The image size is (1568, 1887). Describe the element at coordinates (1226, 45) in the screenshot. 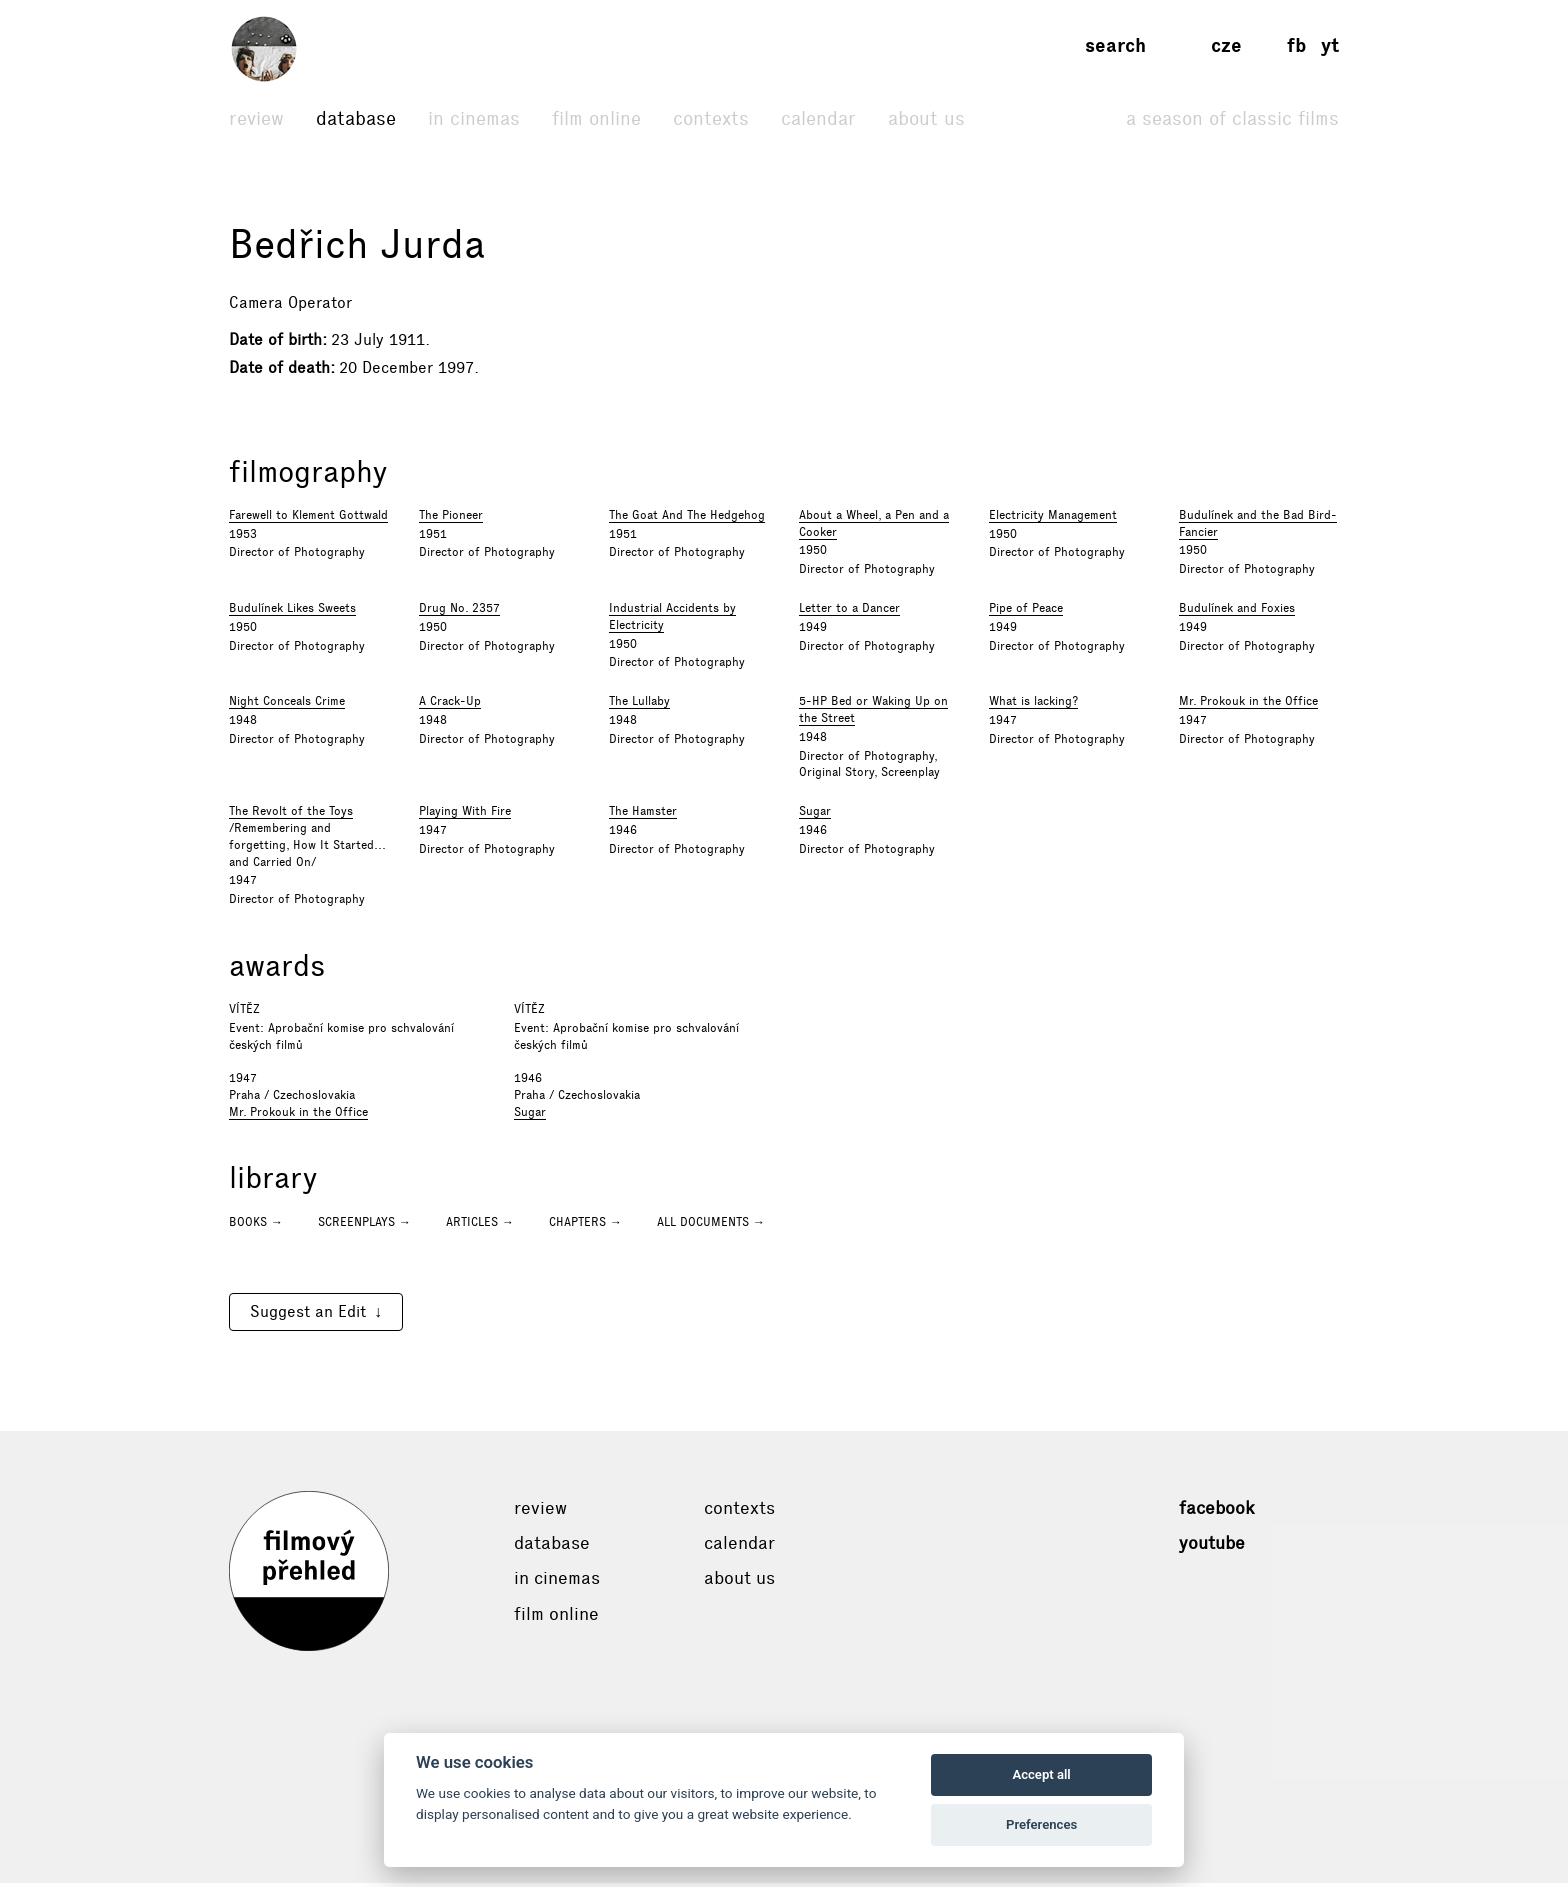

I see `cze` at that location.